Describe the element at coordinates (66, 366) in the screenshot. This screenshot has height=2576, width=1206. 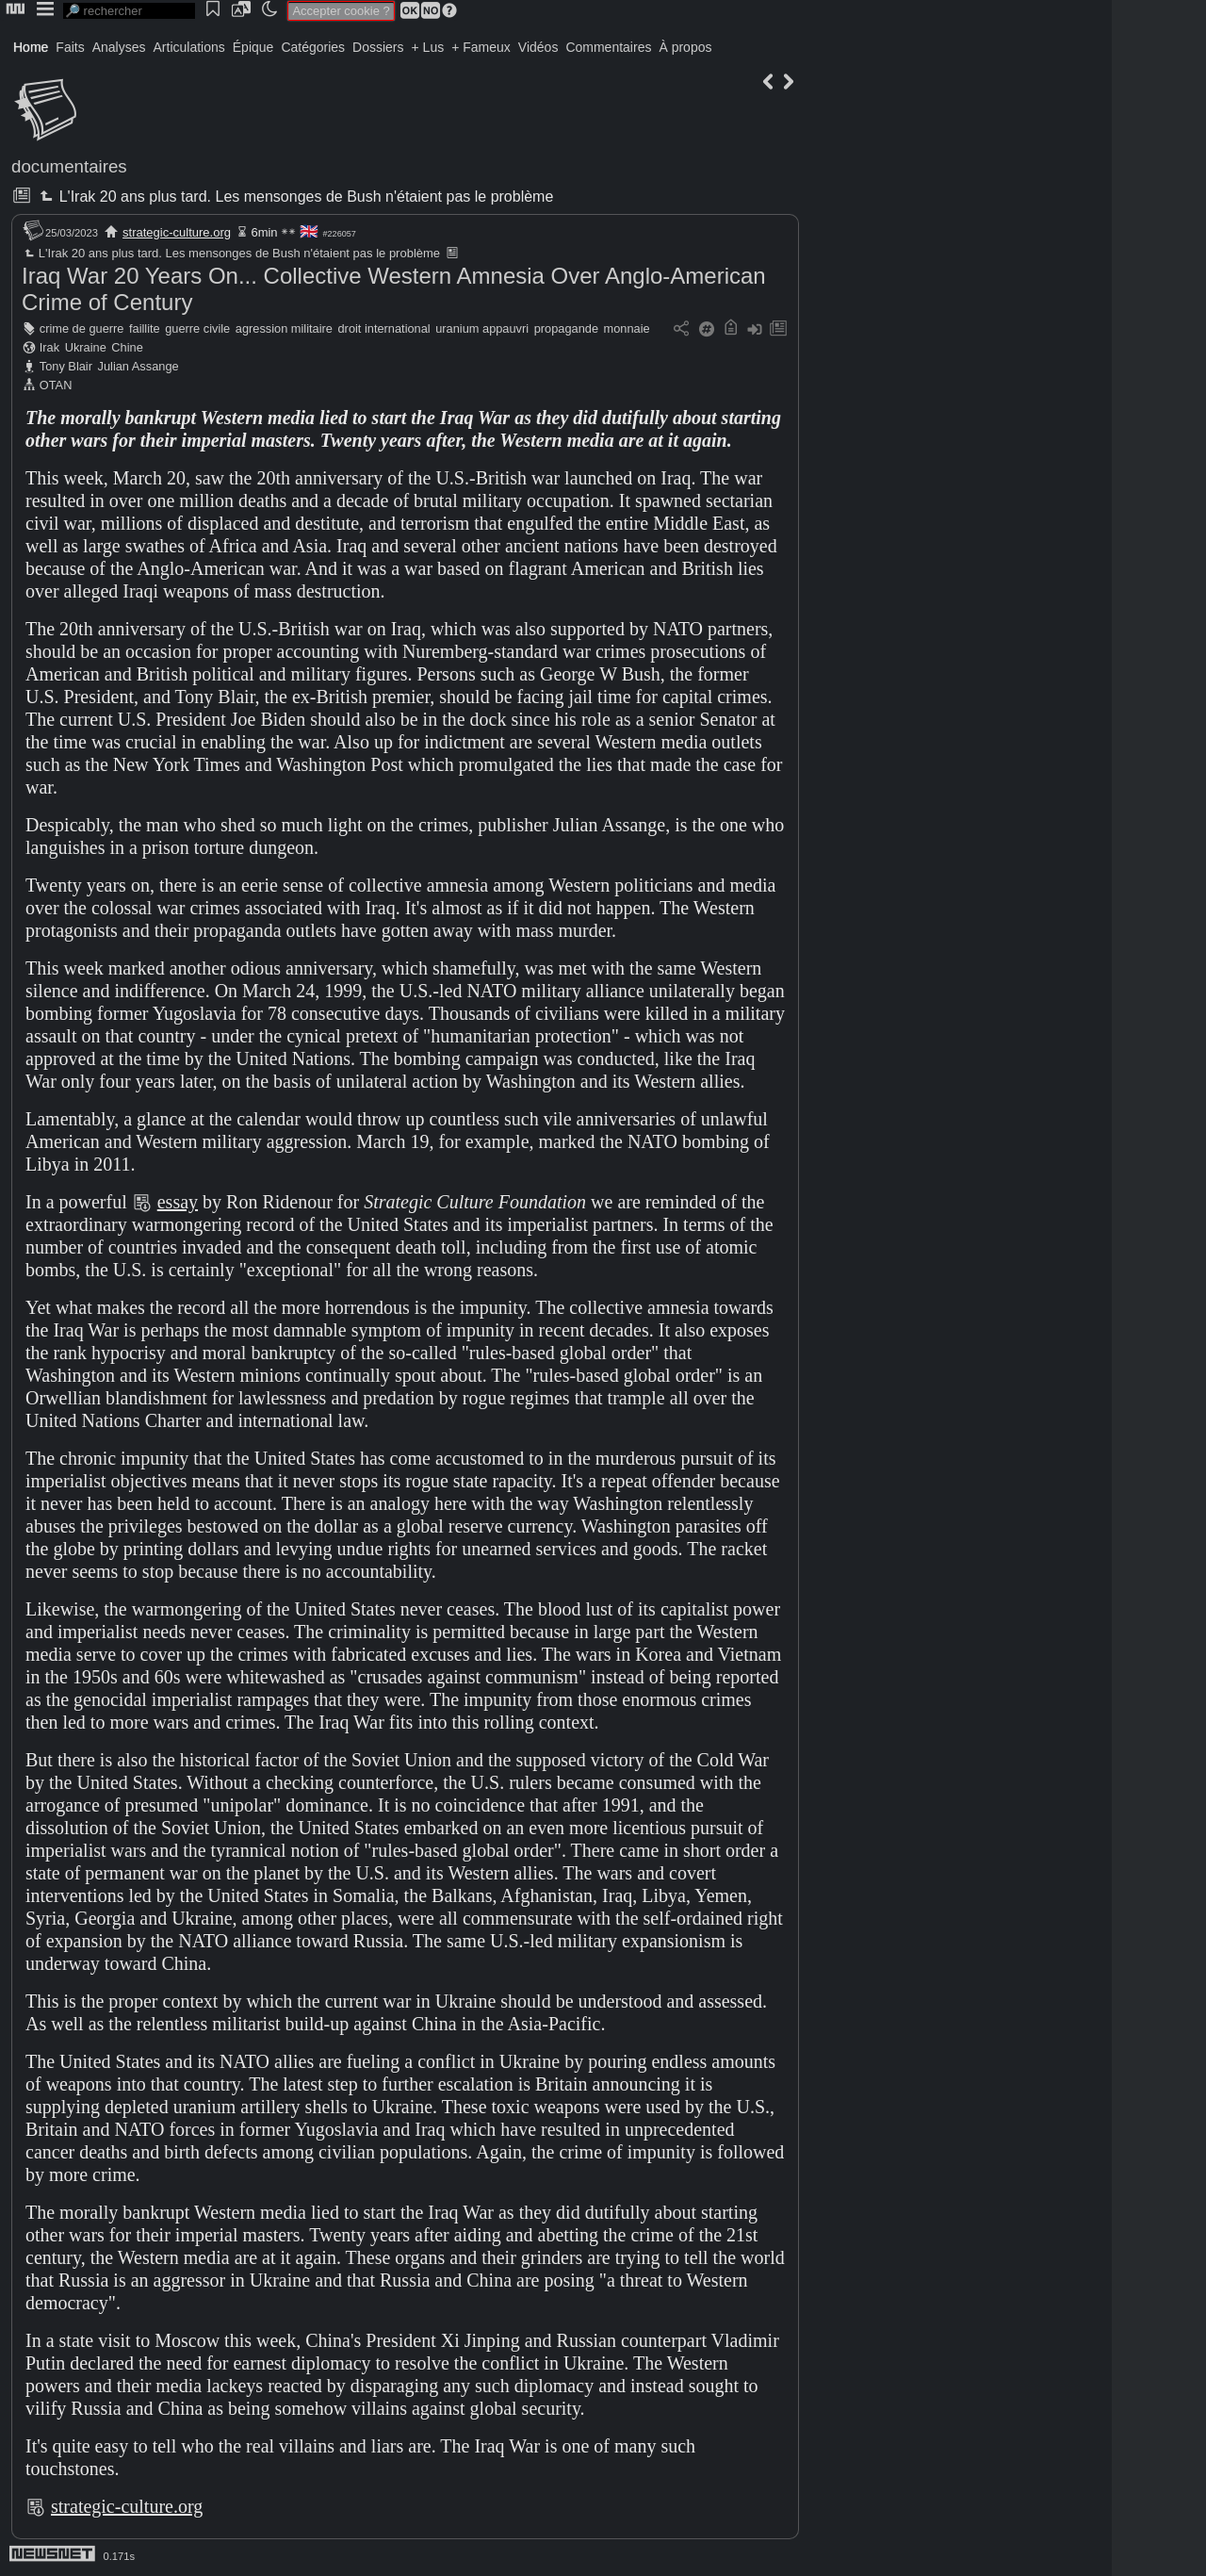
I see `Tony Blair` at that location.